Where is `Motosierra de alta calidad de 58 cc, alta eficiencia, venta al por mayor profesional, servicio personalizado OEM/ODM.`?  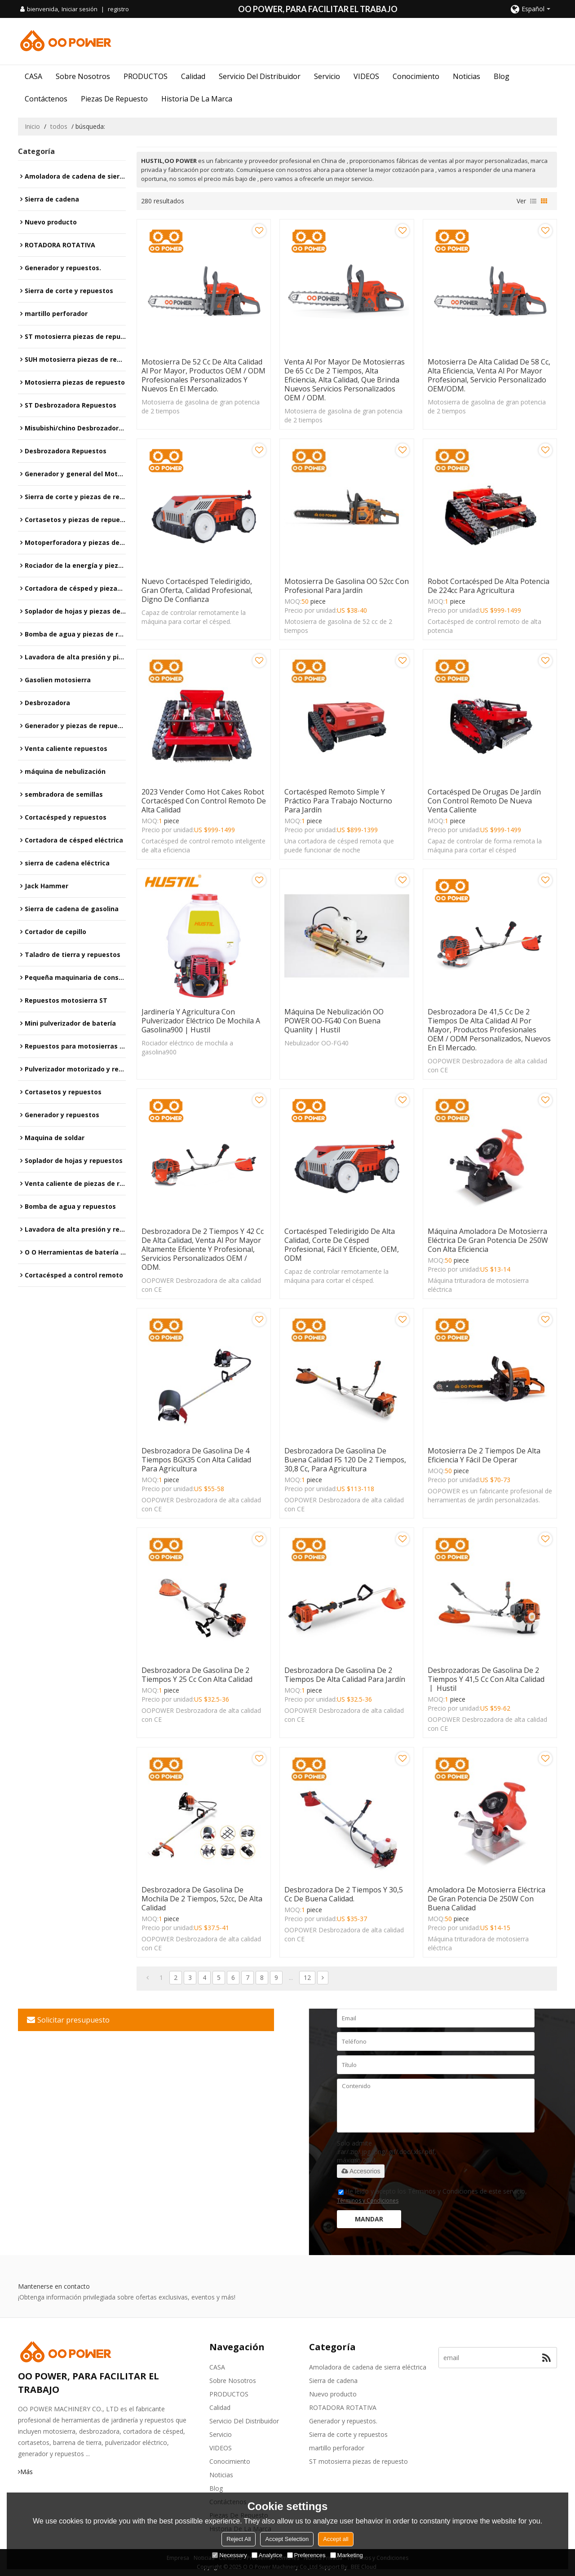 Motosierra de alta calidad de 58 cc, alta eficiencia, venta al por mayor profesional, servicio personalizado OEM/ODM. is located at coordinates (489, 375).